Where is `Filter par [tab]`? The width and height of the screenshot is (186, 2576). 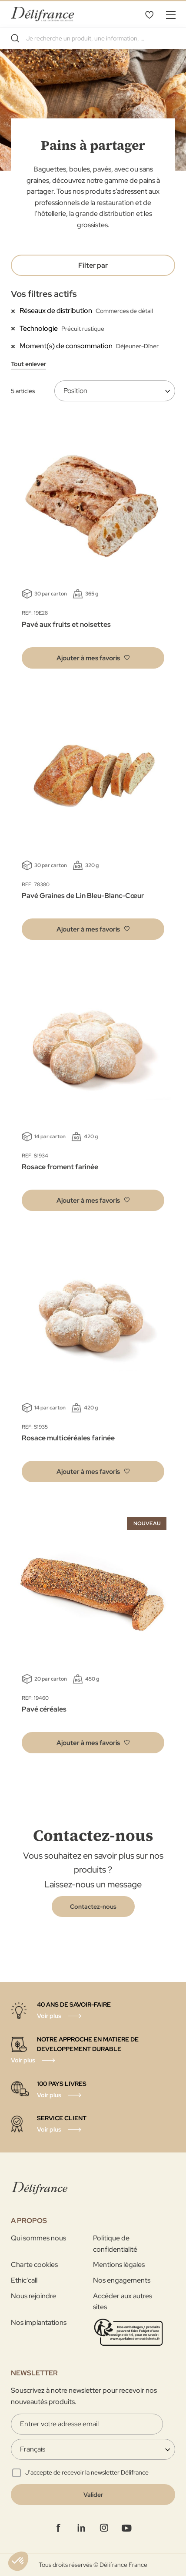
Filter par [tab] is located at coordinates (93, 265).